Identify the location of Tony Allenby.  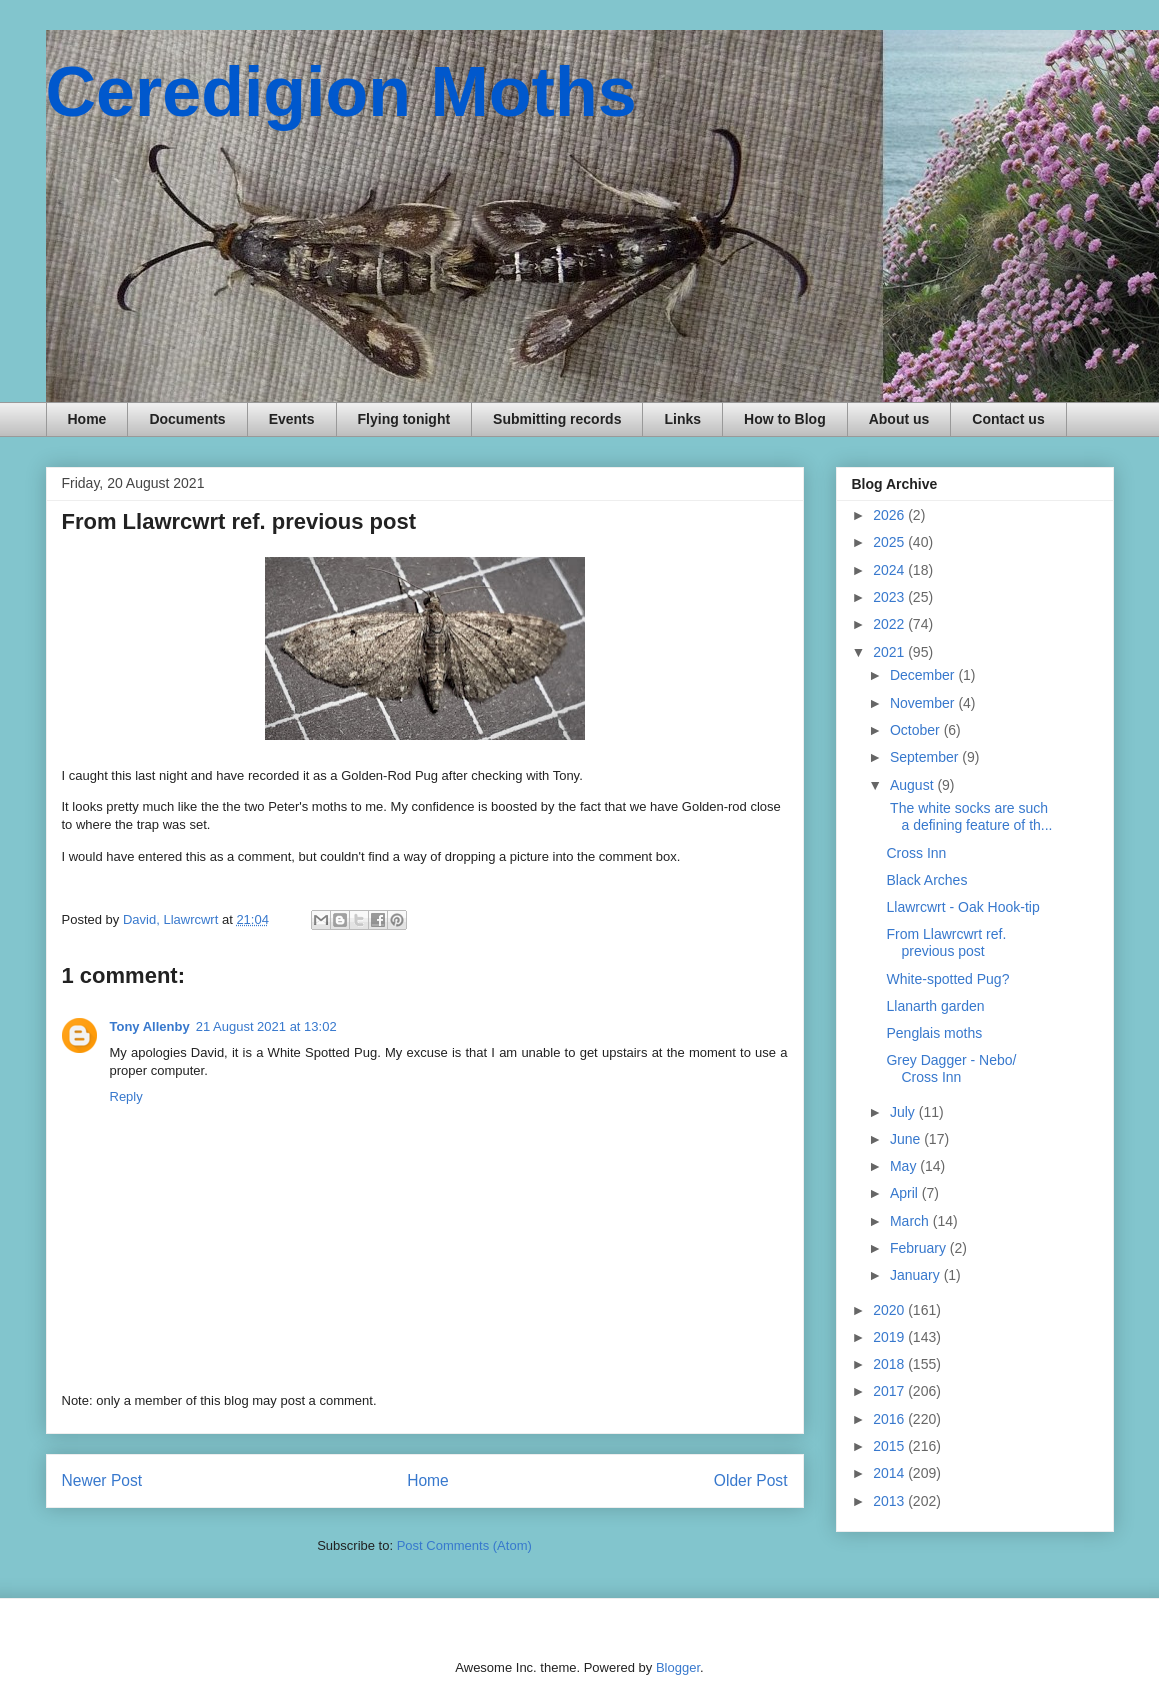
(150, 1026).